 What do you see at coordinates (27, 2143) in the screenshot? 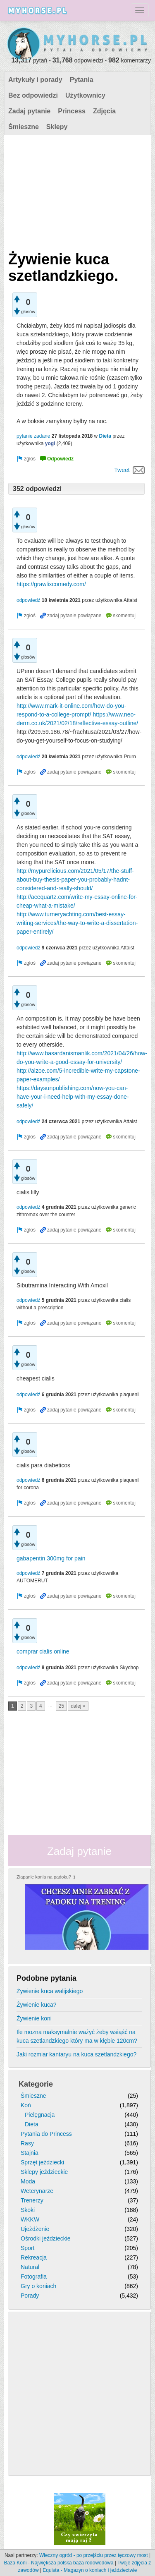
I see `Rasy` at bounding box center [27, 2143].